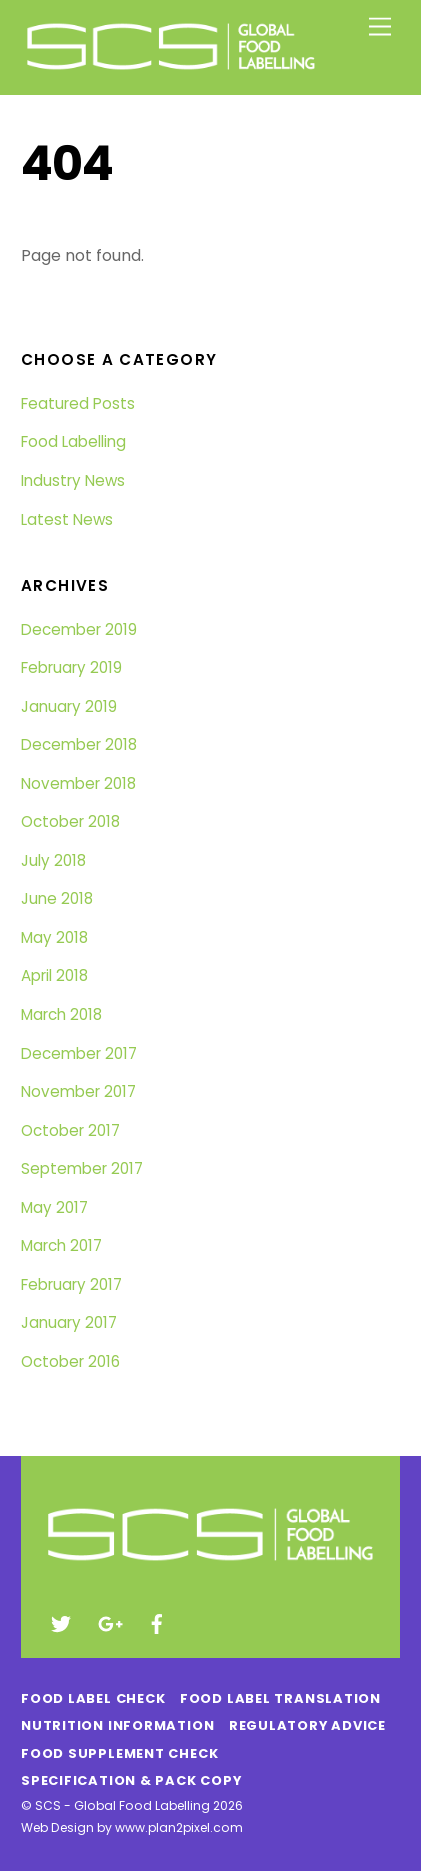 This screenshot has width=421, height=1871. Describe the element at coordinates (79, 744) in the screenshot. I see `December 2018` at that location.